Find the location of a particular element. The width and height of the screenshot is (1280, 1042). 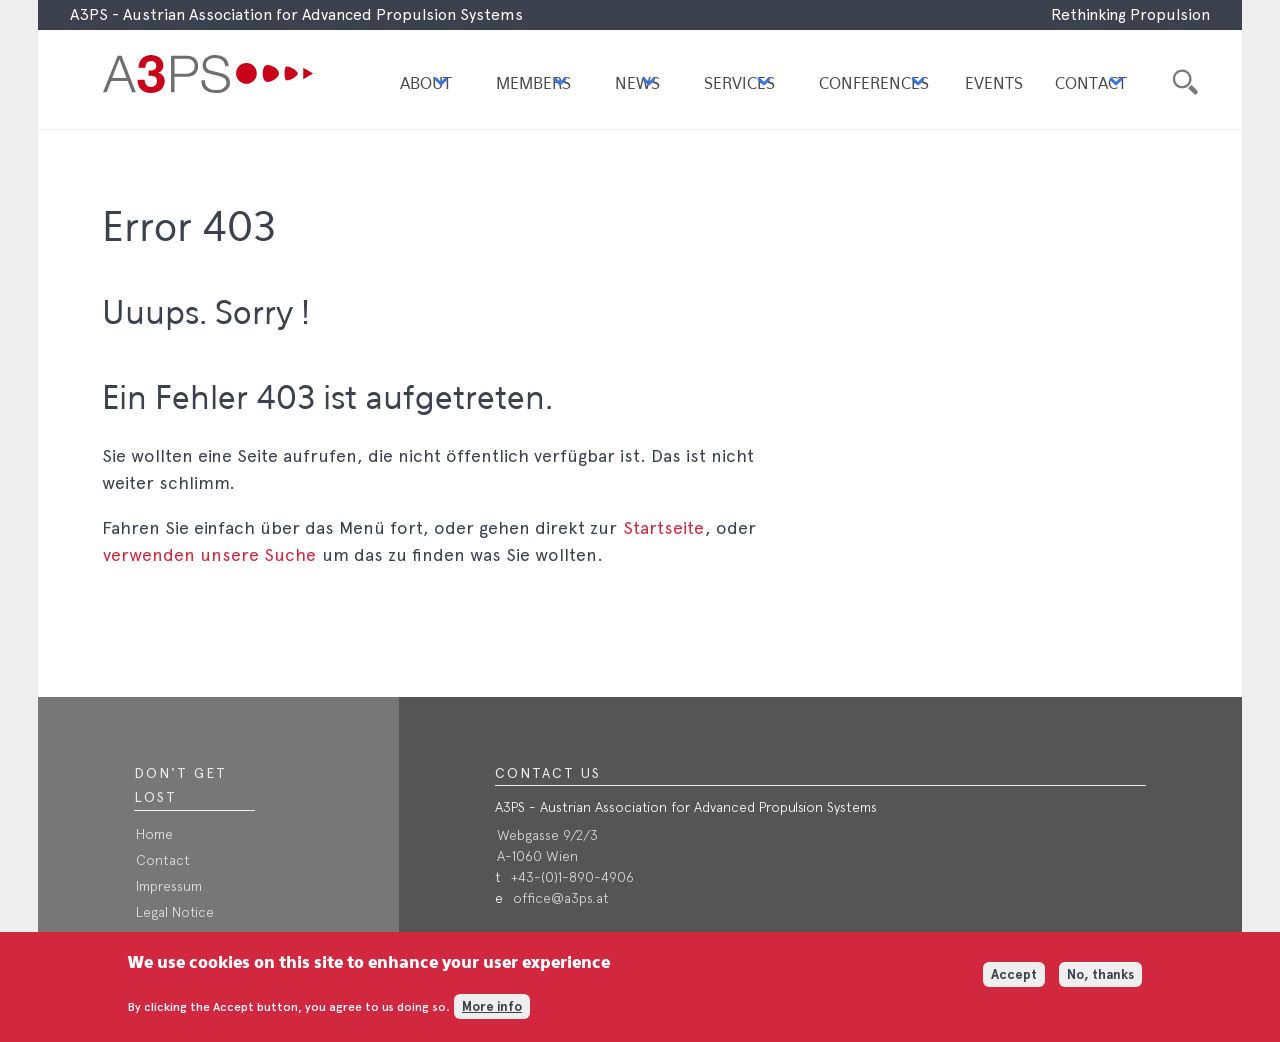

Contact is located at coordinates (1091, 84).